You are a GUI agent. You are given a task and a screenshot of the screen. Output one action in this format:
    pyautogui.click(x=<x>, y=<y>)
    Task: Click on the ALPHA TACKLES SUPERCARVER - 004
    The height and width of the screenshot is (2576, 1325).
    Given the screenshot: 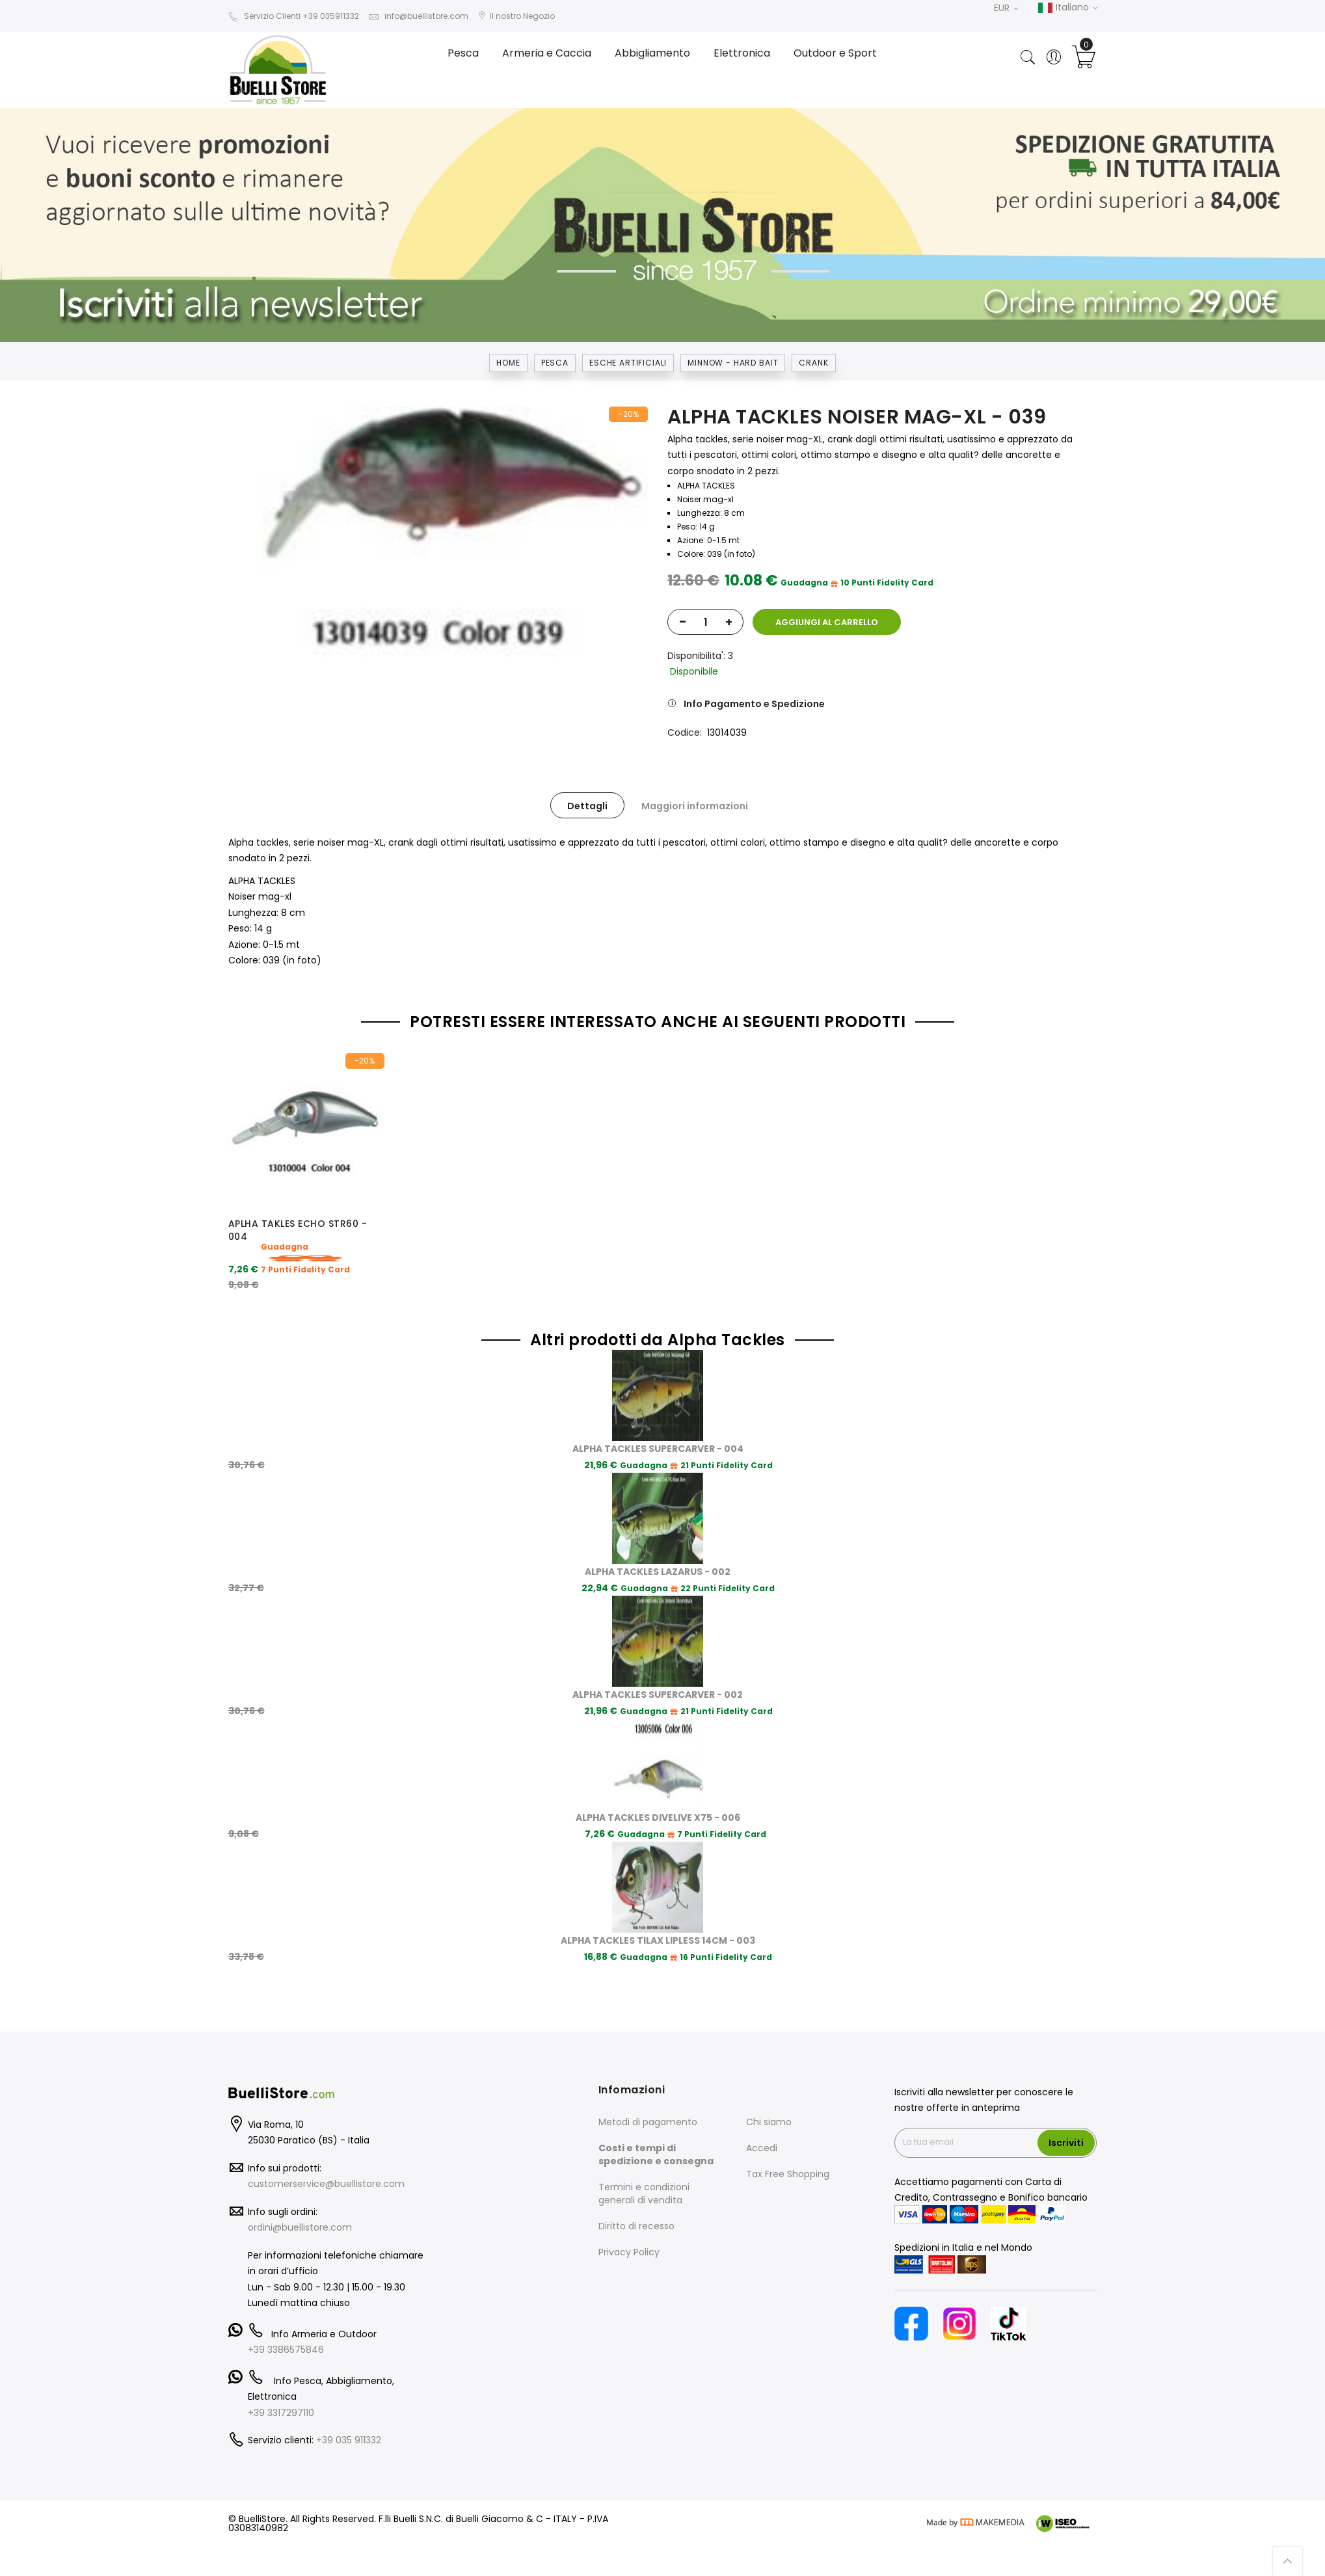 What is the action you would take?
    pyautogui.click(x=657, y=1418)
    